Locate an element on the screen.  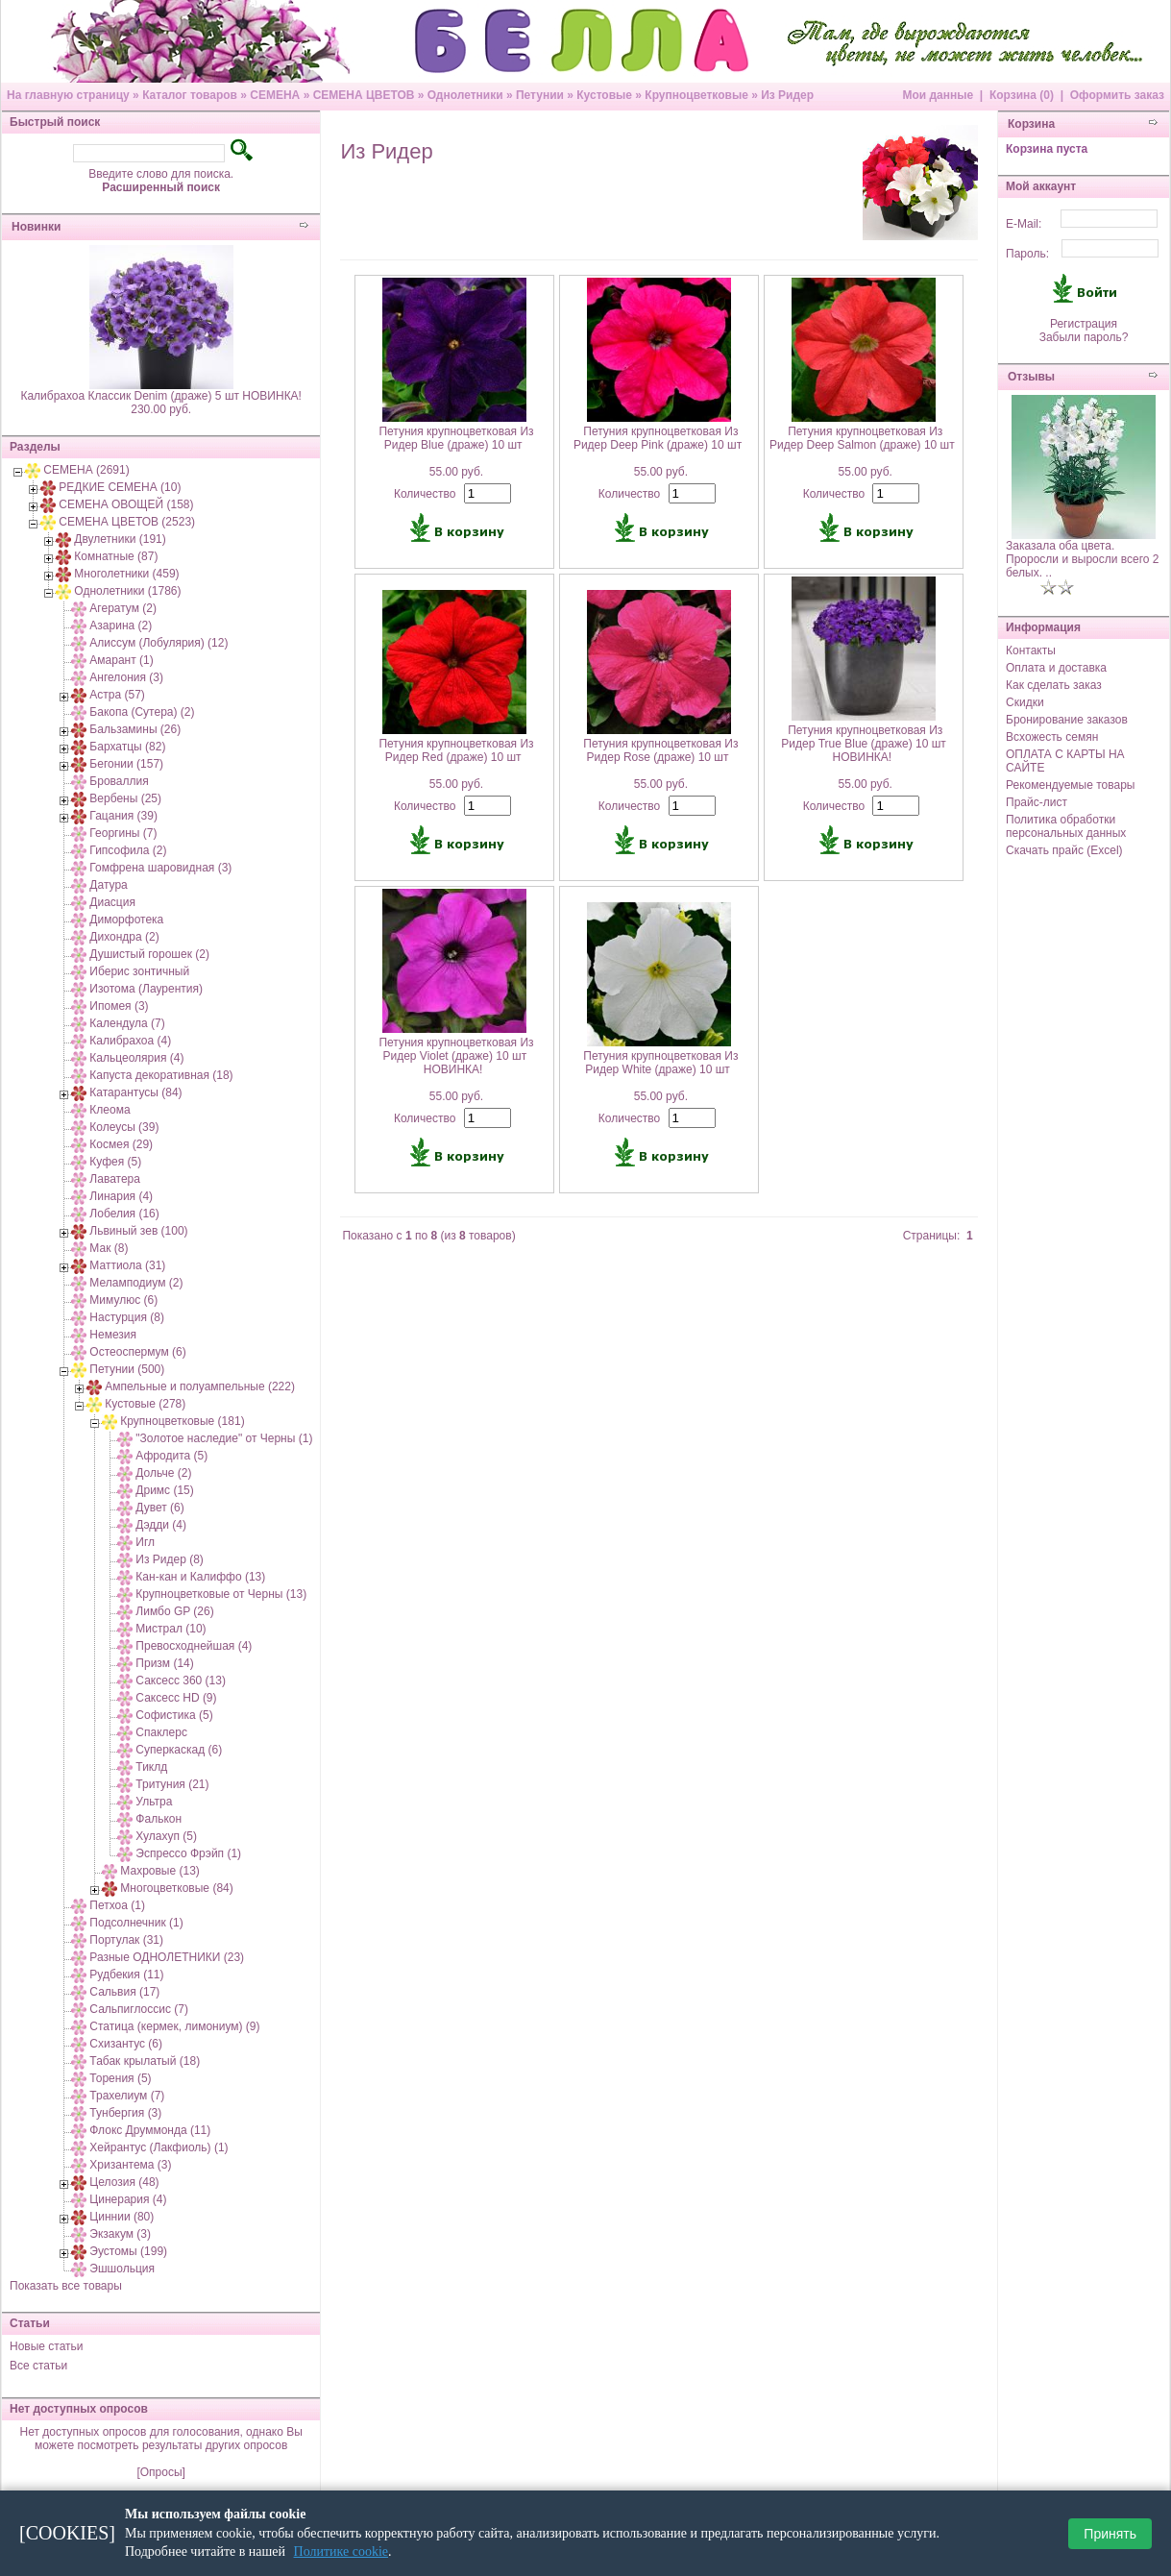
Дольче (2) is located at coordinates (163, 1473).